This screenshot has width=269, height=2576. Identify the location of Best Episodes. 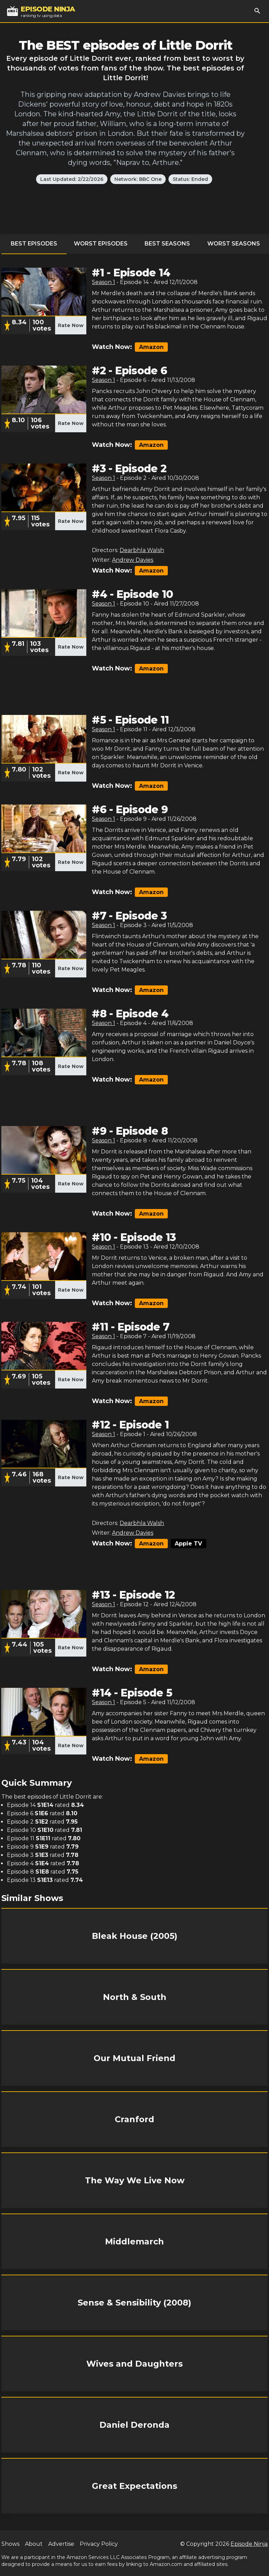
(34, 243).